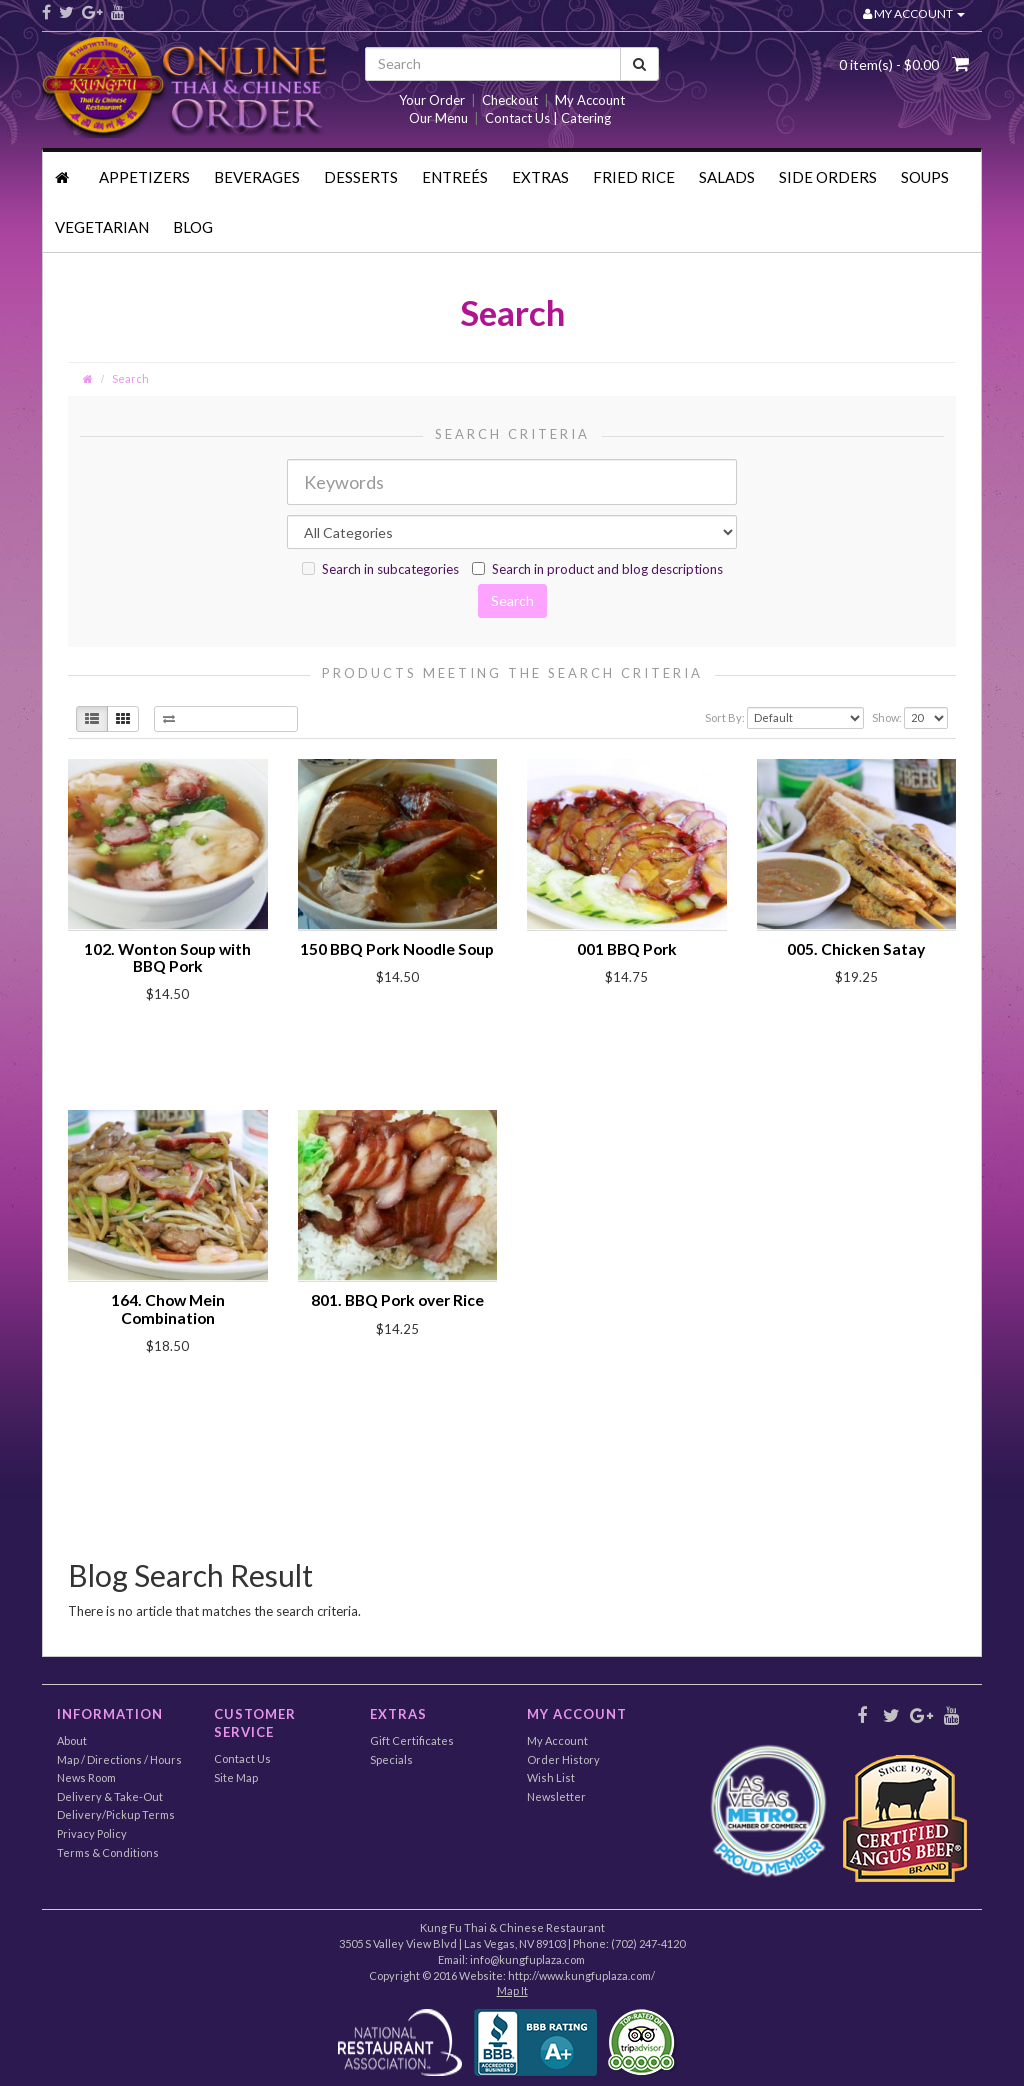  What do you see at coordinates (627, 949) in the screenshot?
I see `001 BBQ Pork` at bounding box center [627, 949].